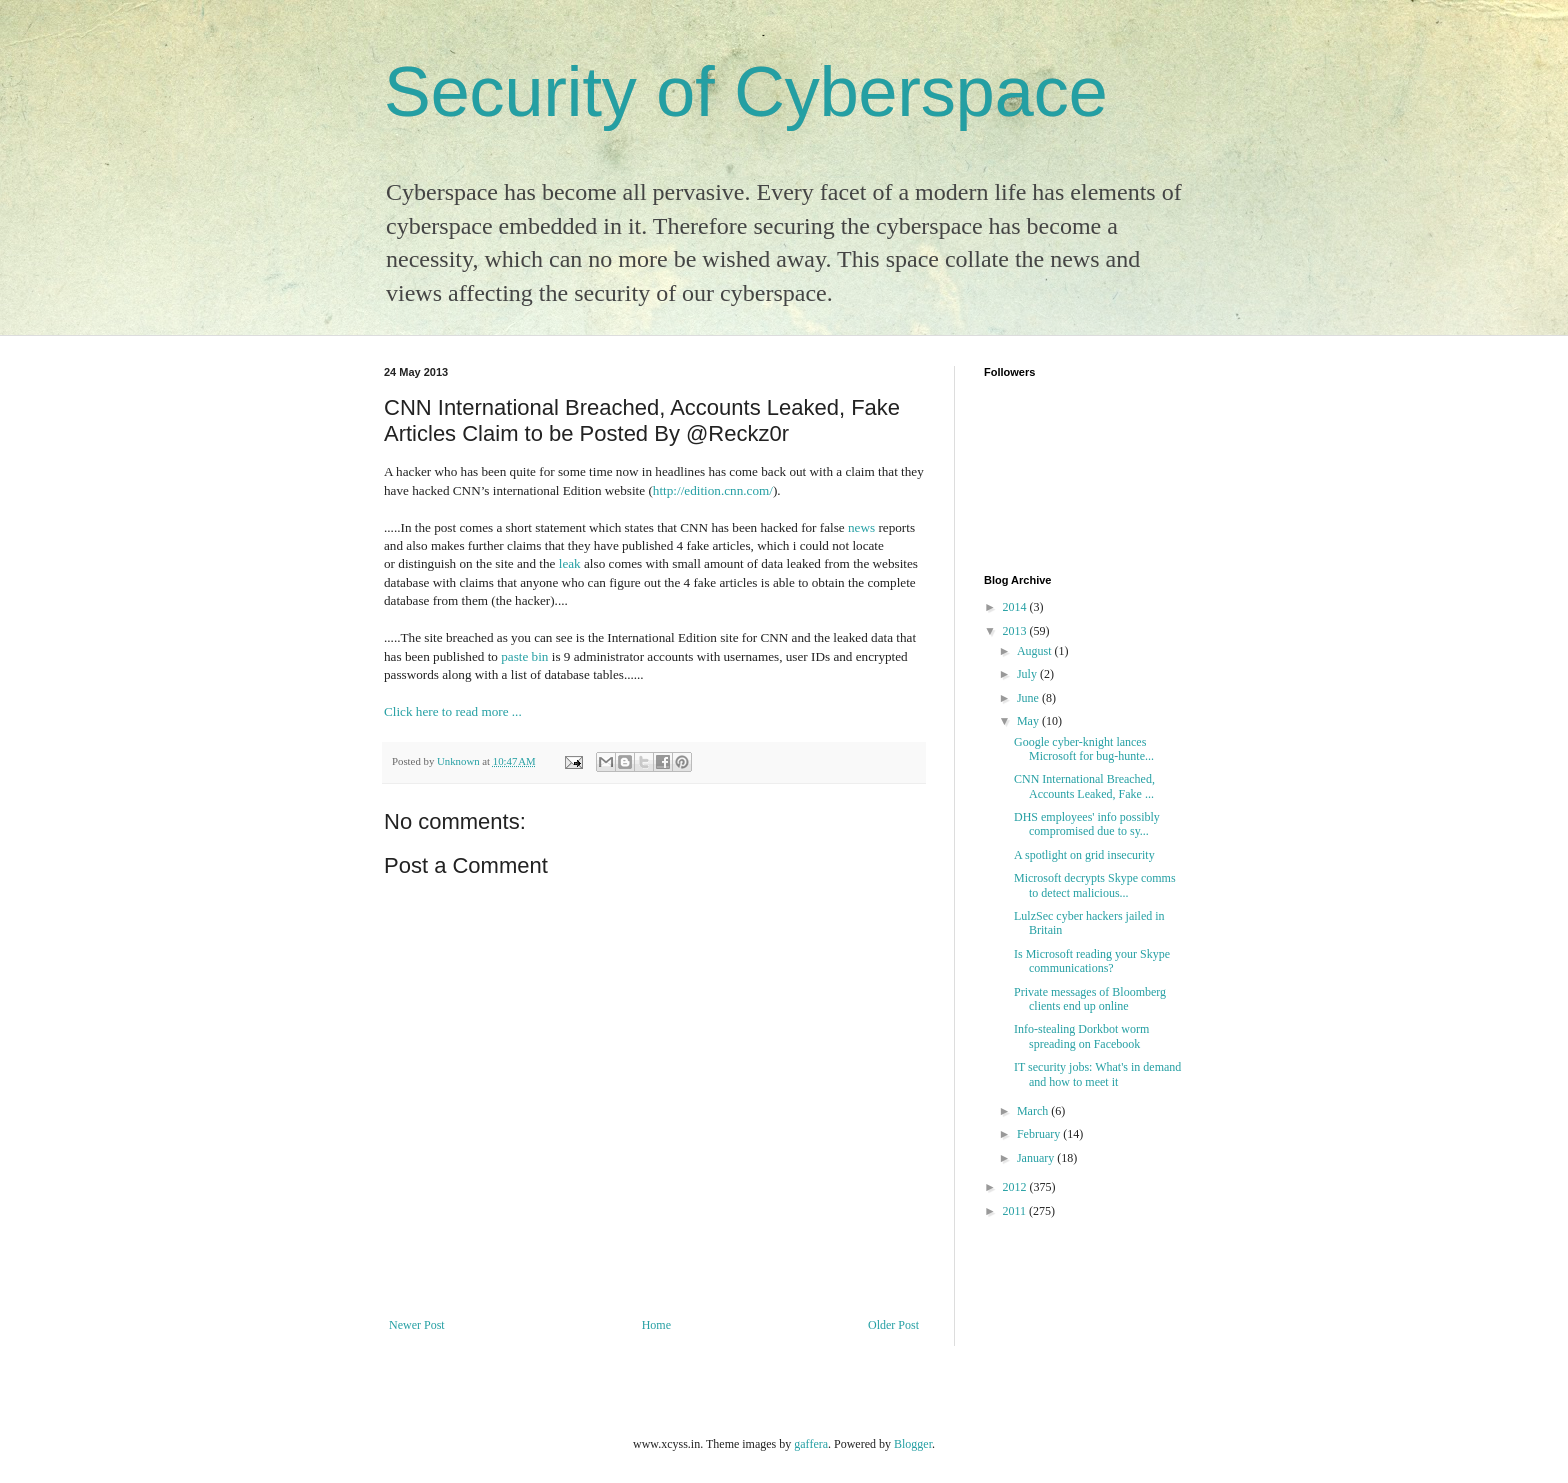 This screenshot has height=1483, width=1568. I want to click on Is Microsoft reading your Skype communications?, so click(1092, 961).